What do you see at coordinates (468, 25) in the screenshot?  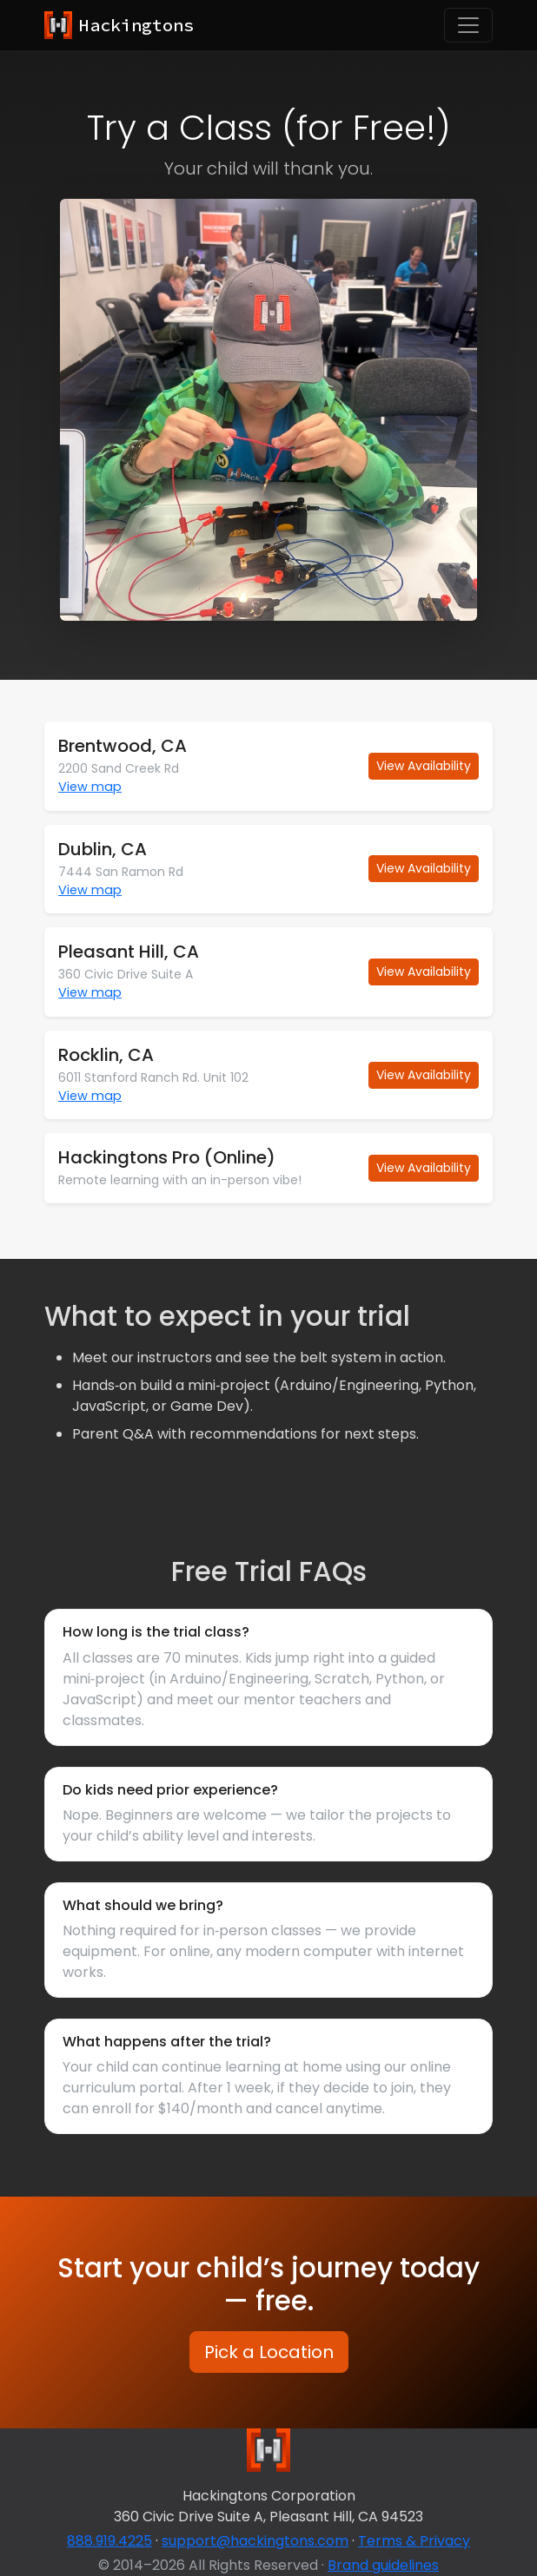 I see `[Toggle navigation]` at bounding box center [468, 25].